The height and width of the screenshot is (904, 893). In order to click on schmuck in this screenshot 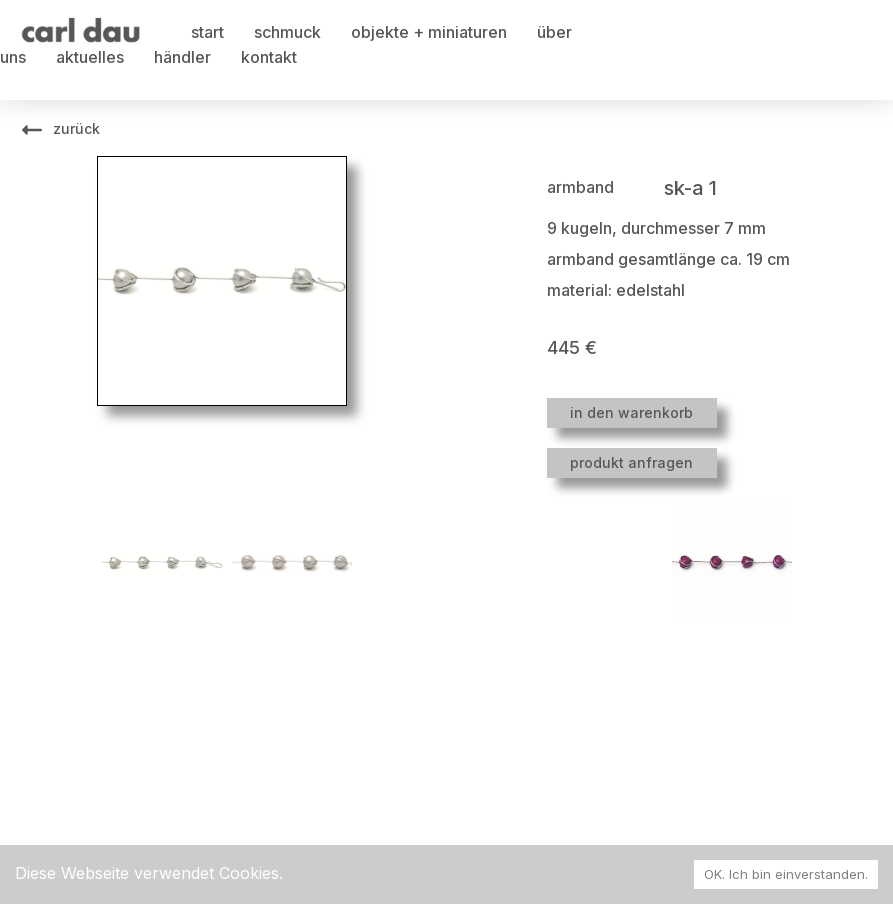, I will do `click(287, 32)`.